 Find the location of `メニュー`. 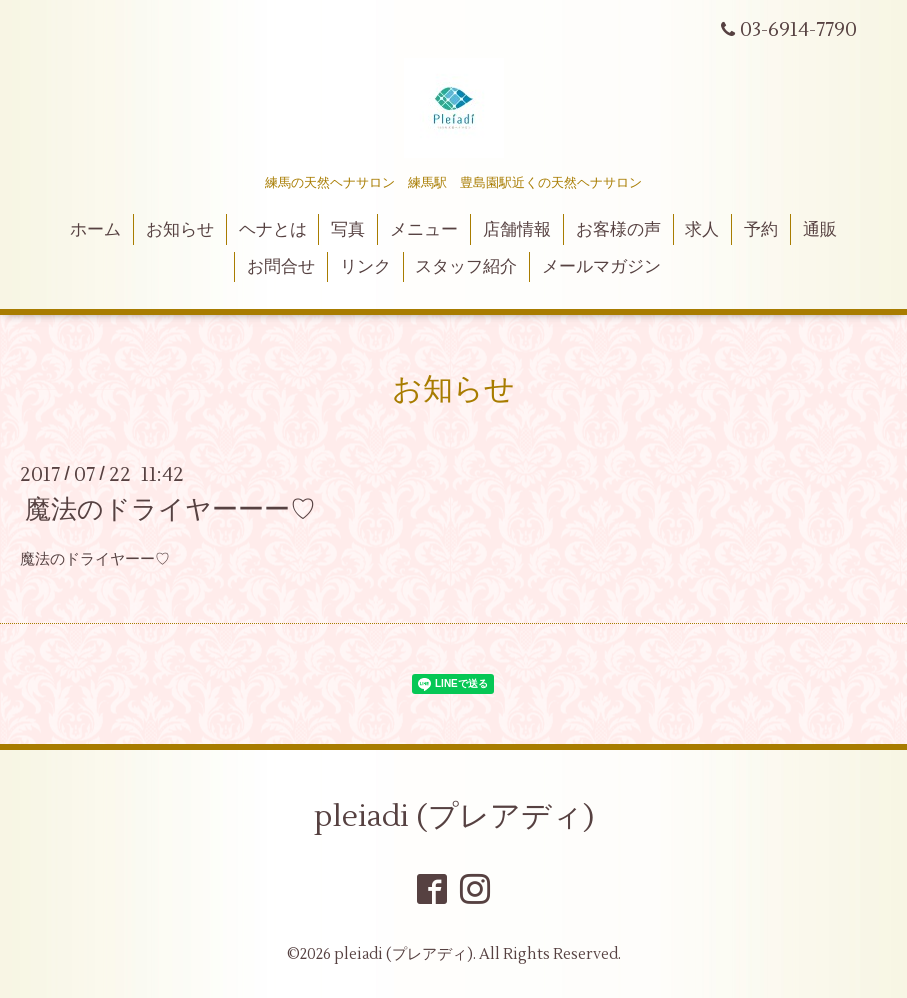

メニュー is located at coordinates (424, 230).